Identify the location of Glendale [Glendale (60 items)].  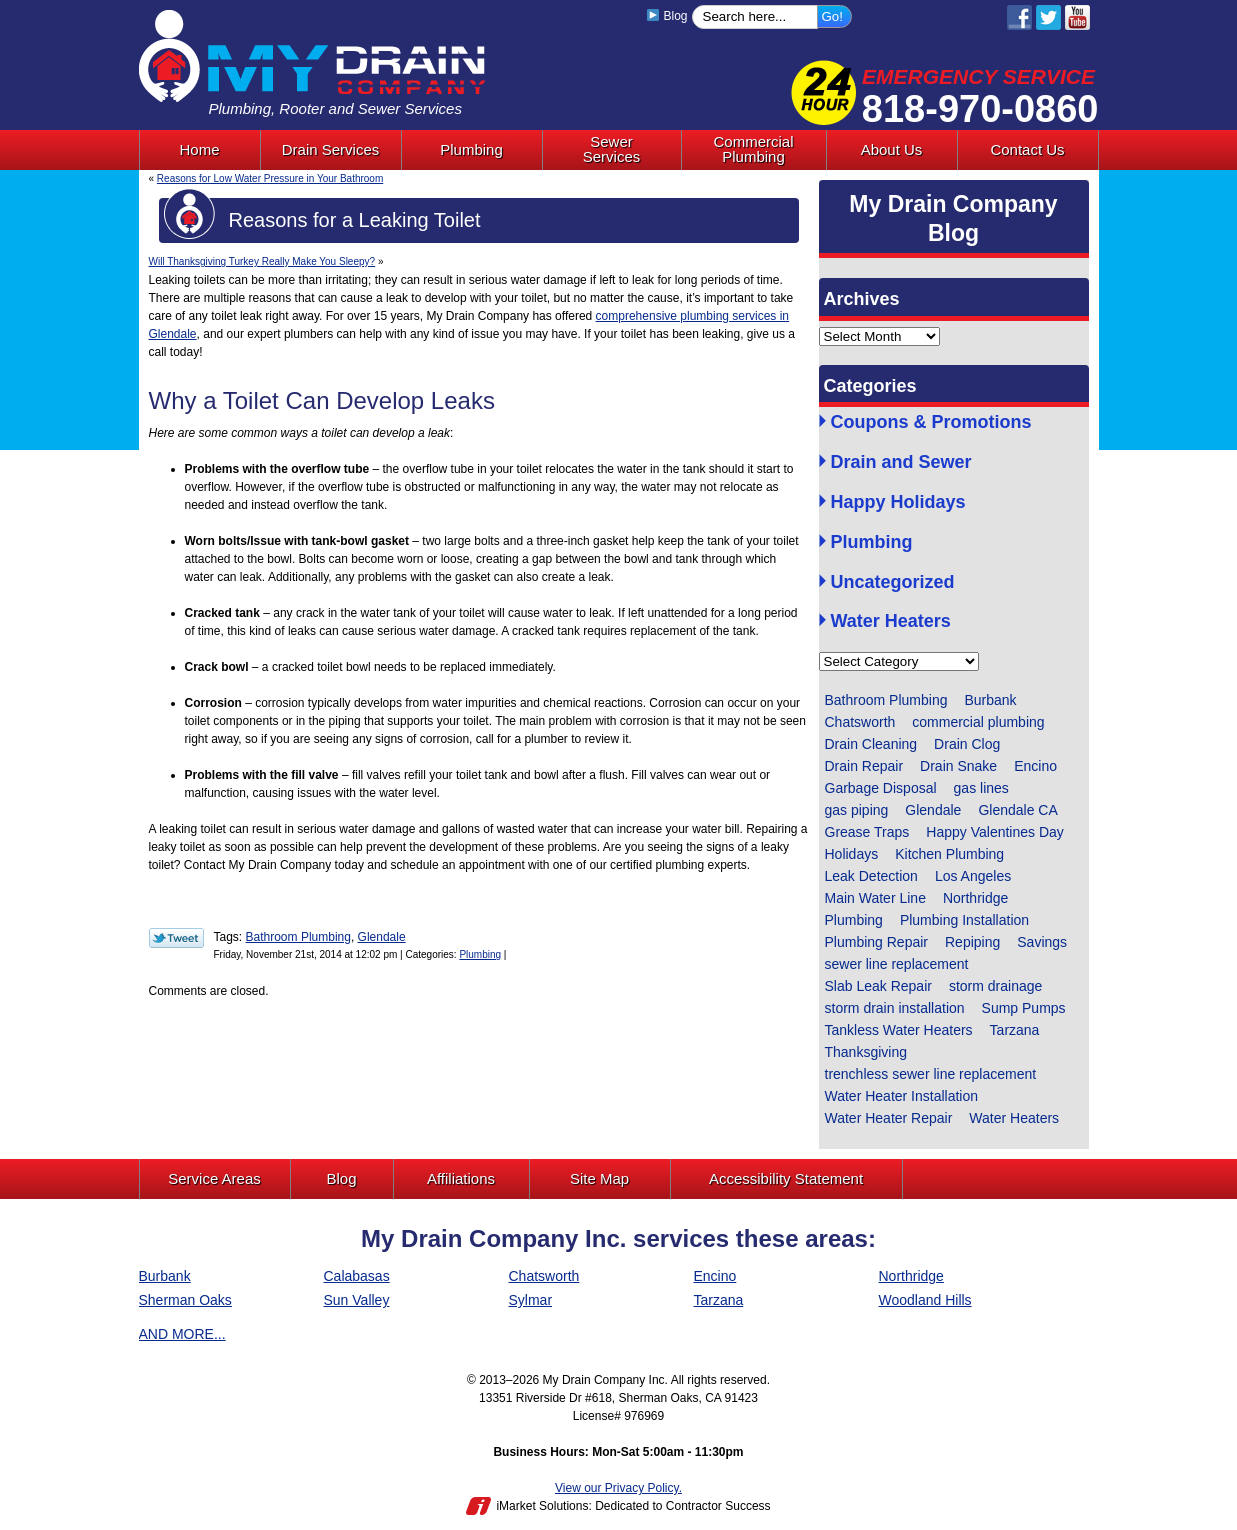
(933, 810).